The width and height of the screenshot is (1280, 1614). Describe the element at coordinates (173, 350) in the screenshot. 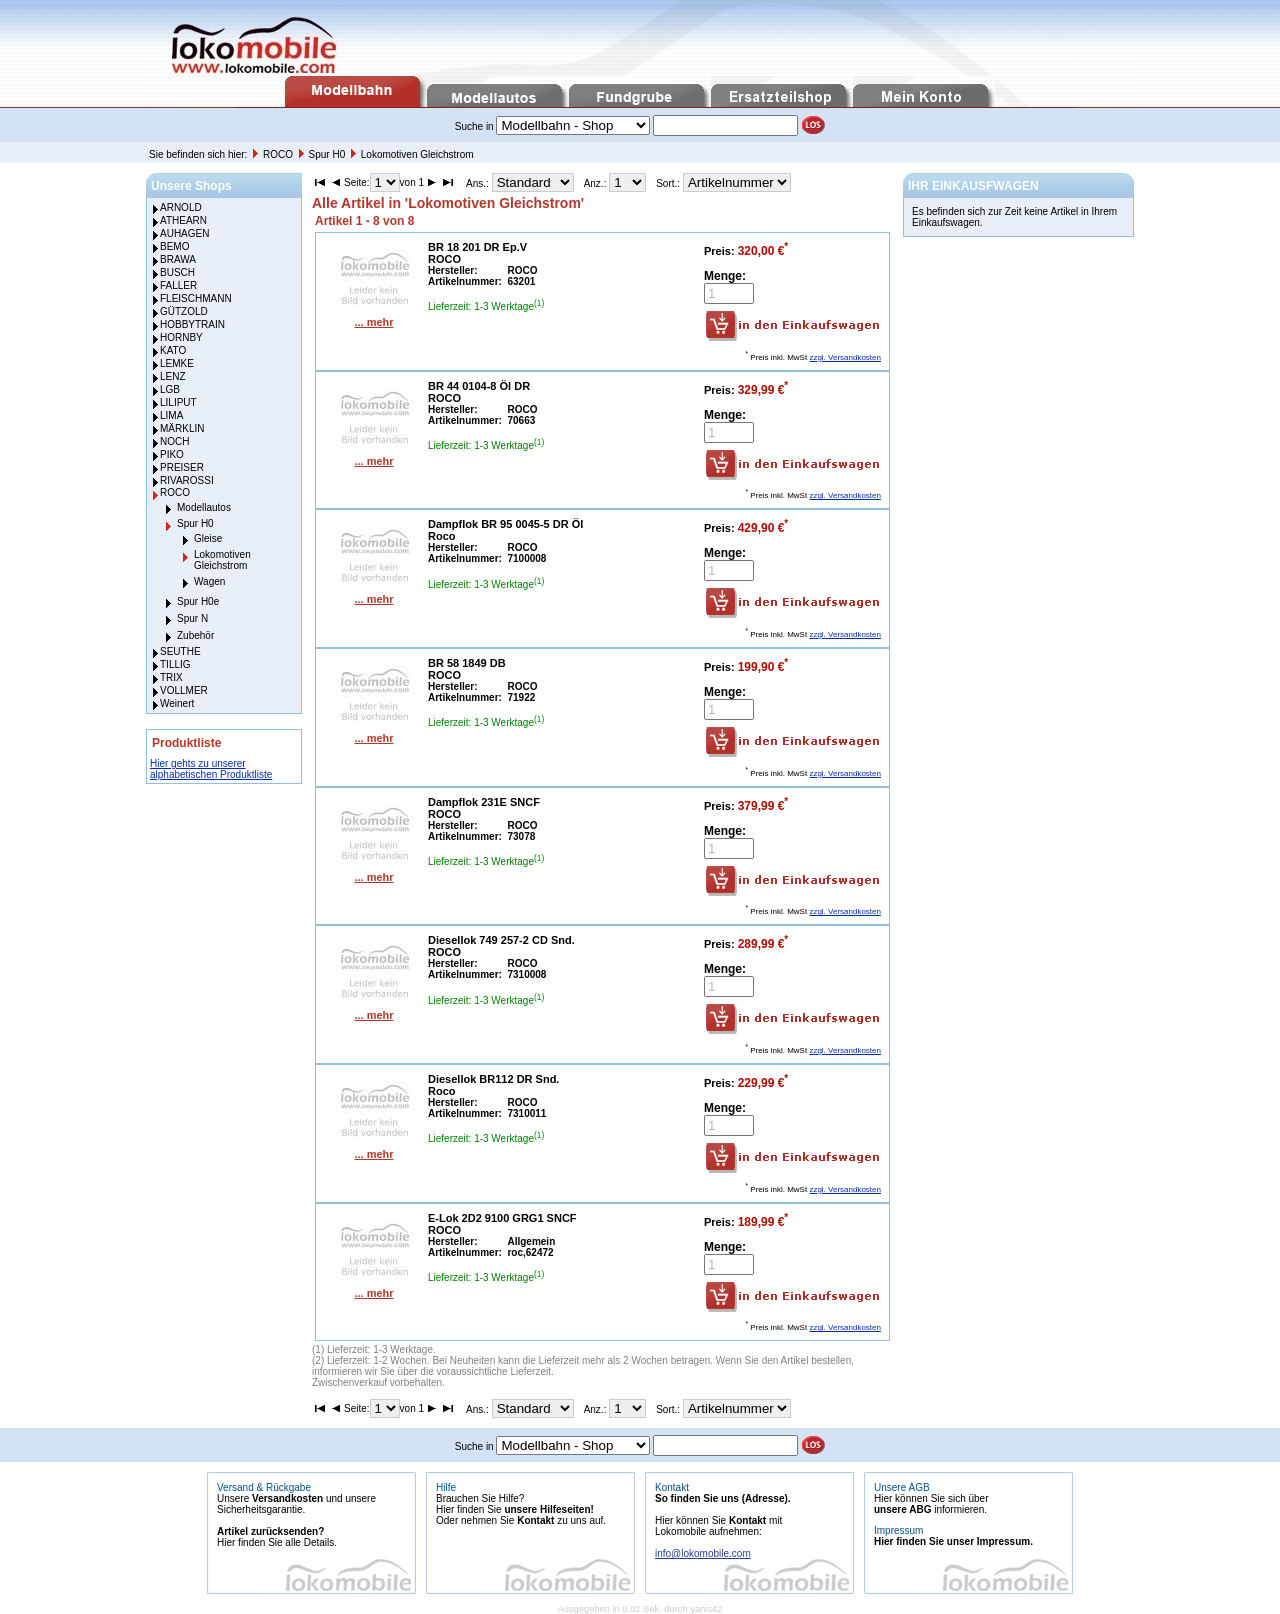

I see `KATO` at that location.